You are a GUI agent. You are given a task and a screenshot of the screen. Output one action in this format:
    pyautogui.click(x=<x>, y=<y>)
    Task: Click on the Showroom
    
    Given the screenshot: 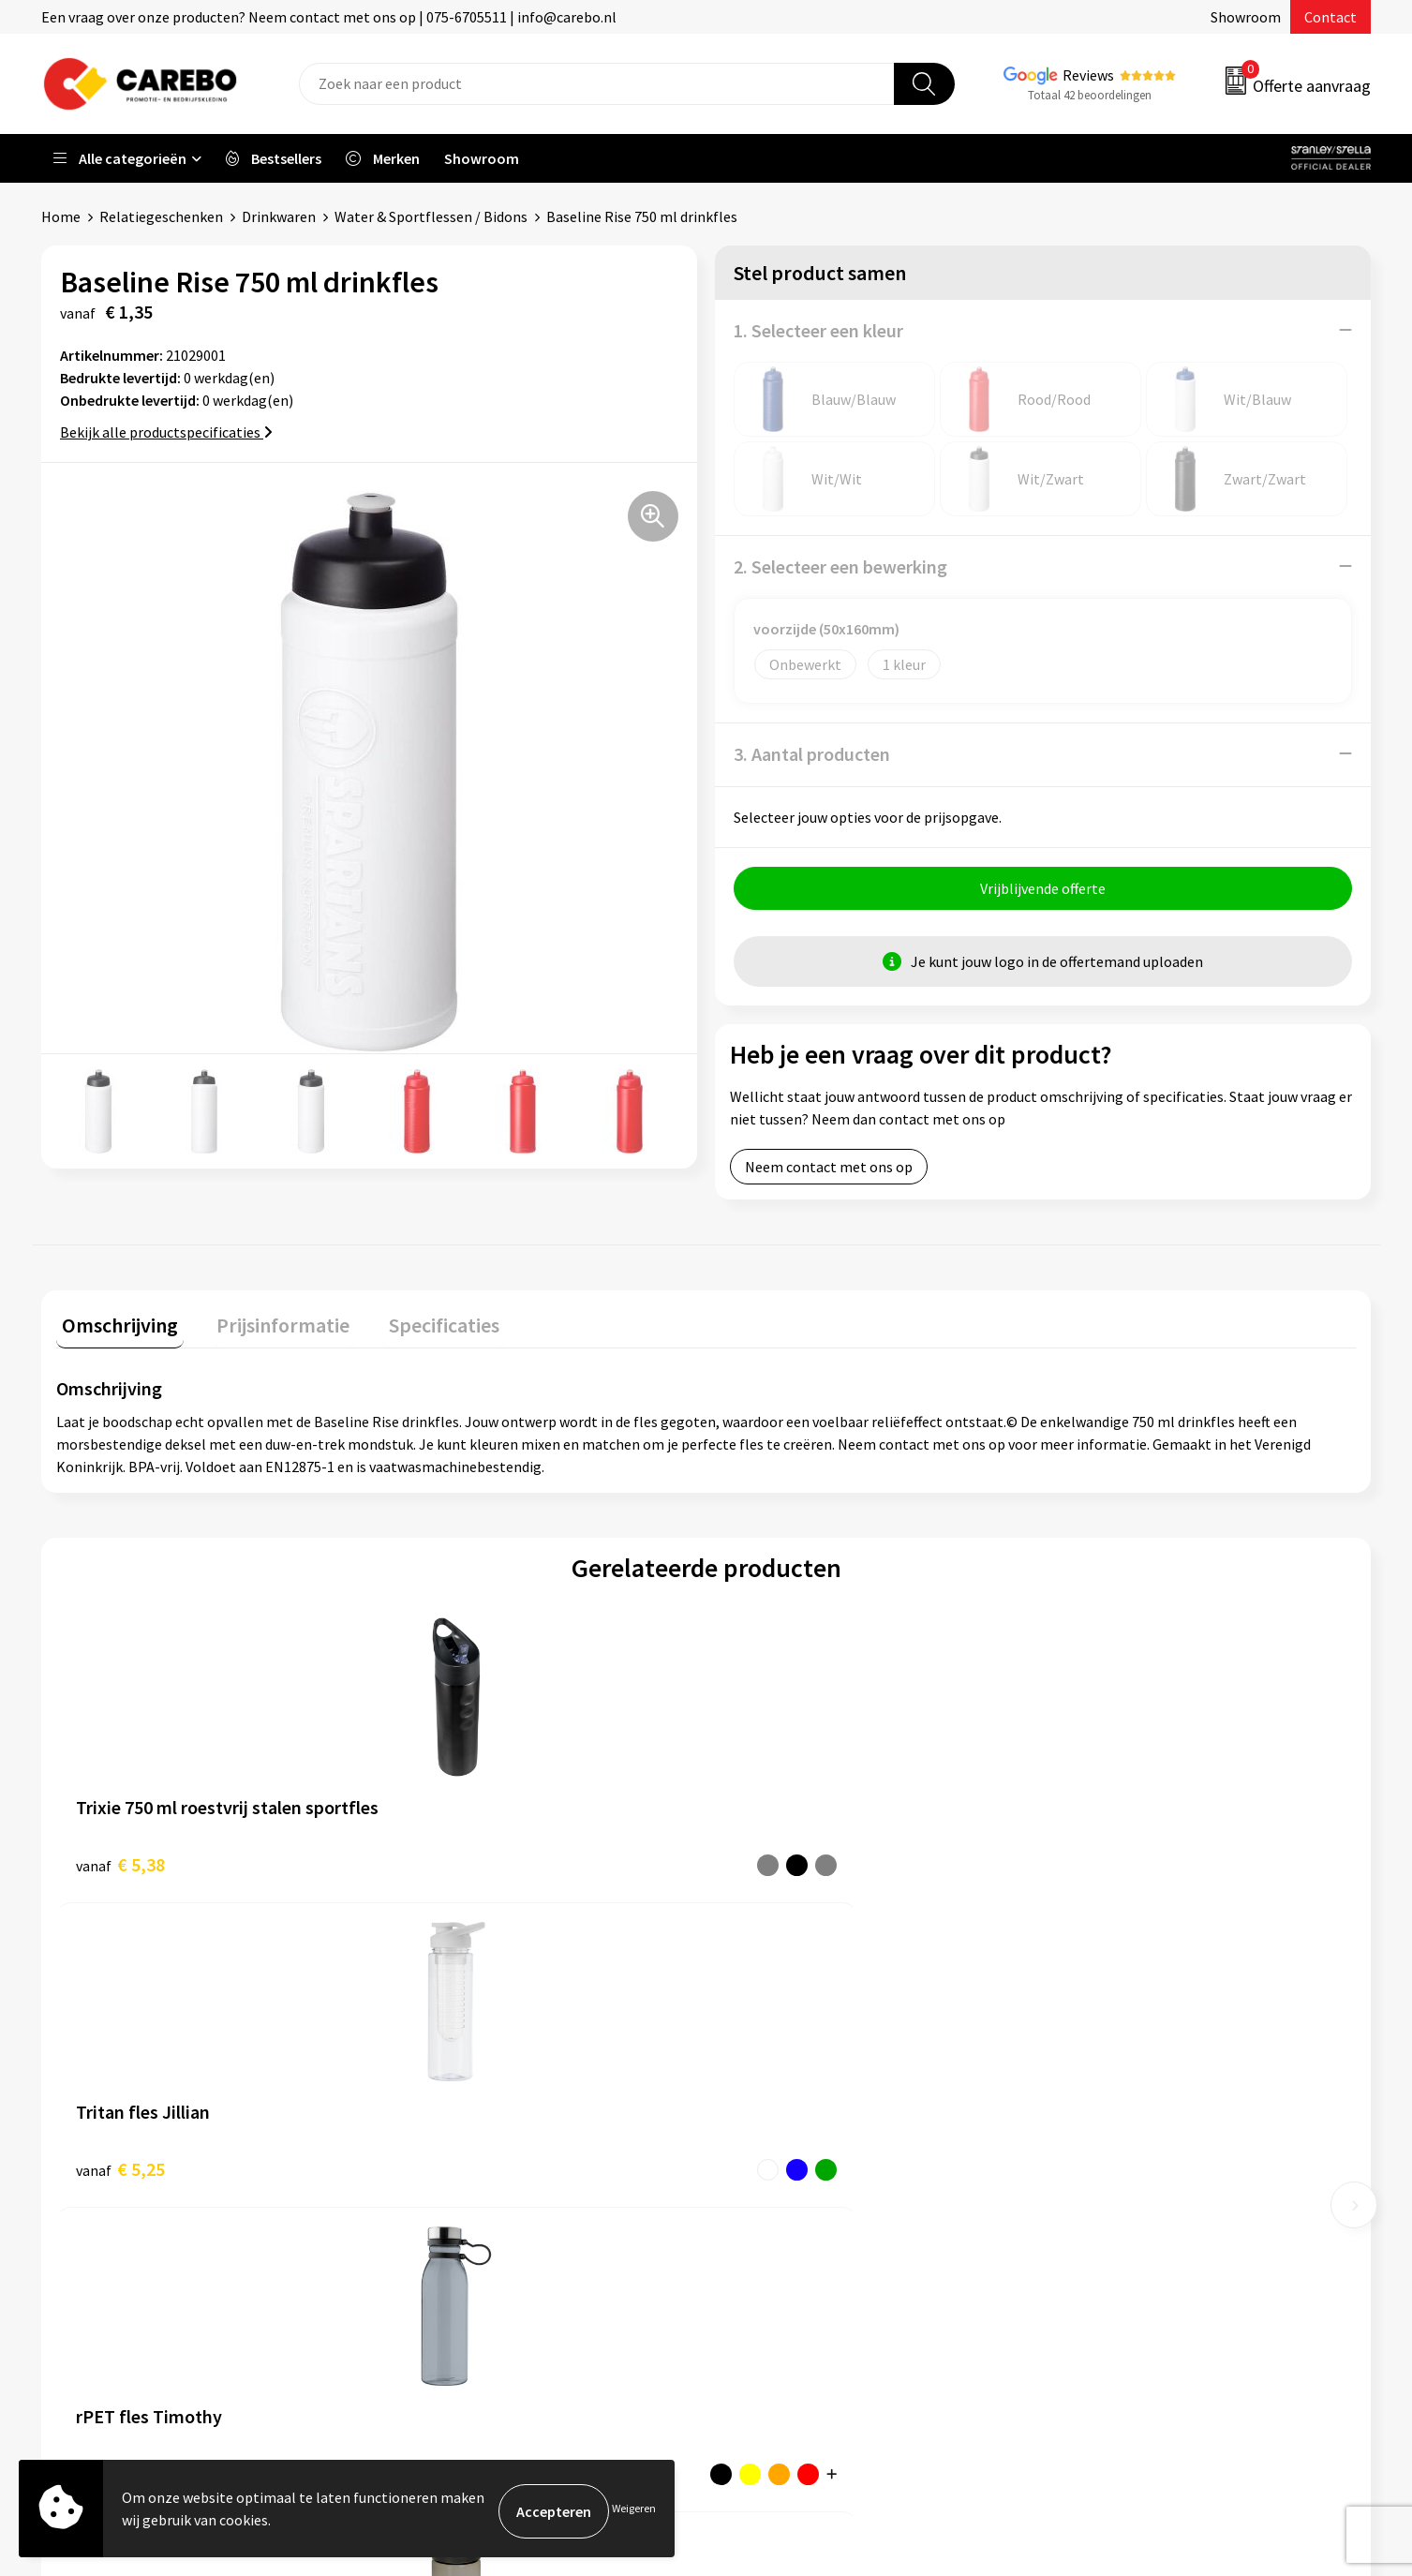 What is the action you would take?
    pyautogui.click(x=1246, y=16)
    